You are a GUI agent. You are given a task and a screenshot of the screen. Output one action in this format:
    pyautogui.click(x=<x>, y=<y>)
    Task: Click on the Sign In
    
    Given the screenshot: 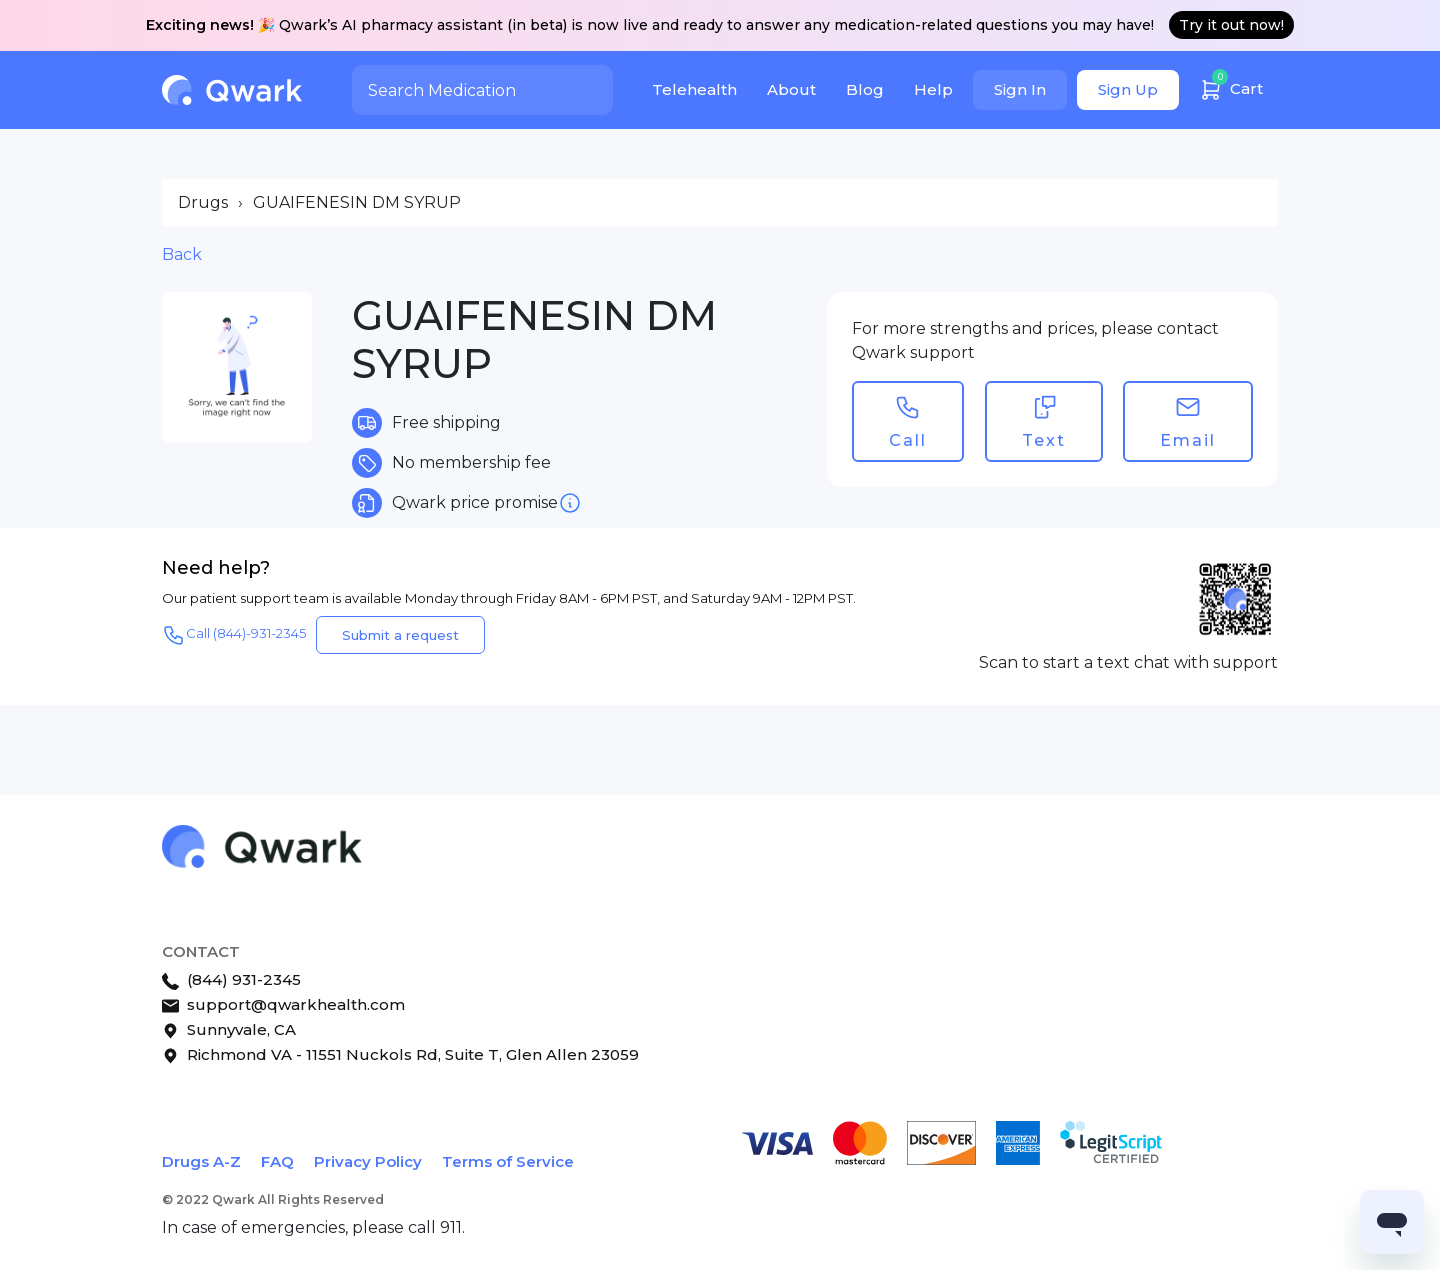 What is the action you would take?
    pyautogui.click(x=1020, y=89)
    